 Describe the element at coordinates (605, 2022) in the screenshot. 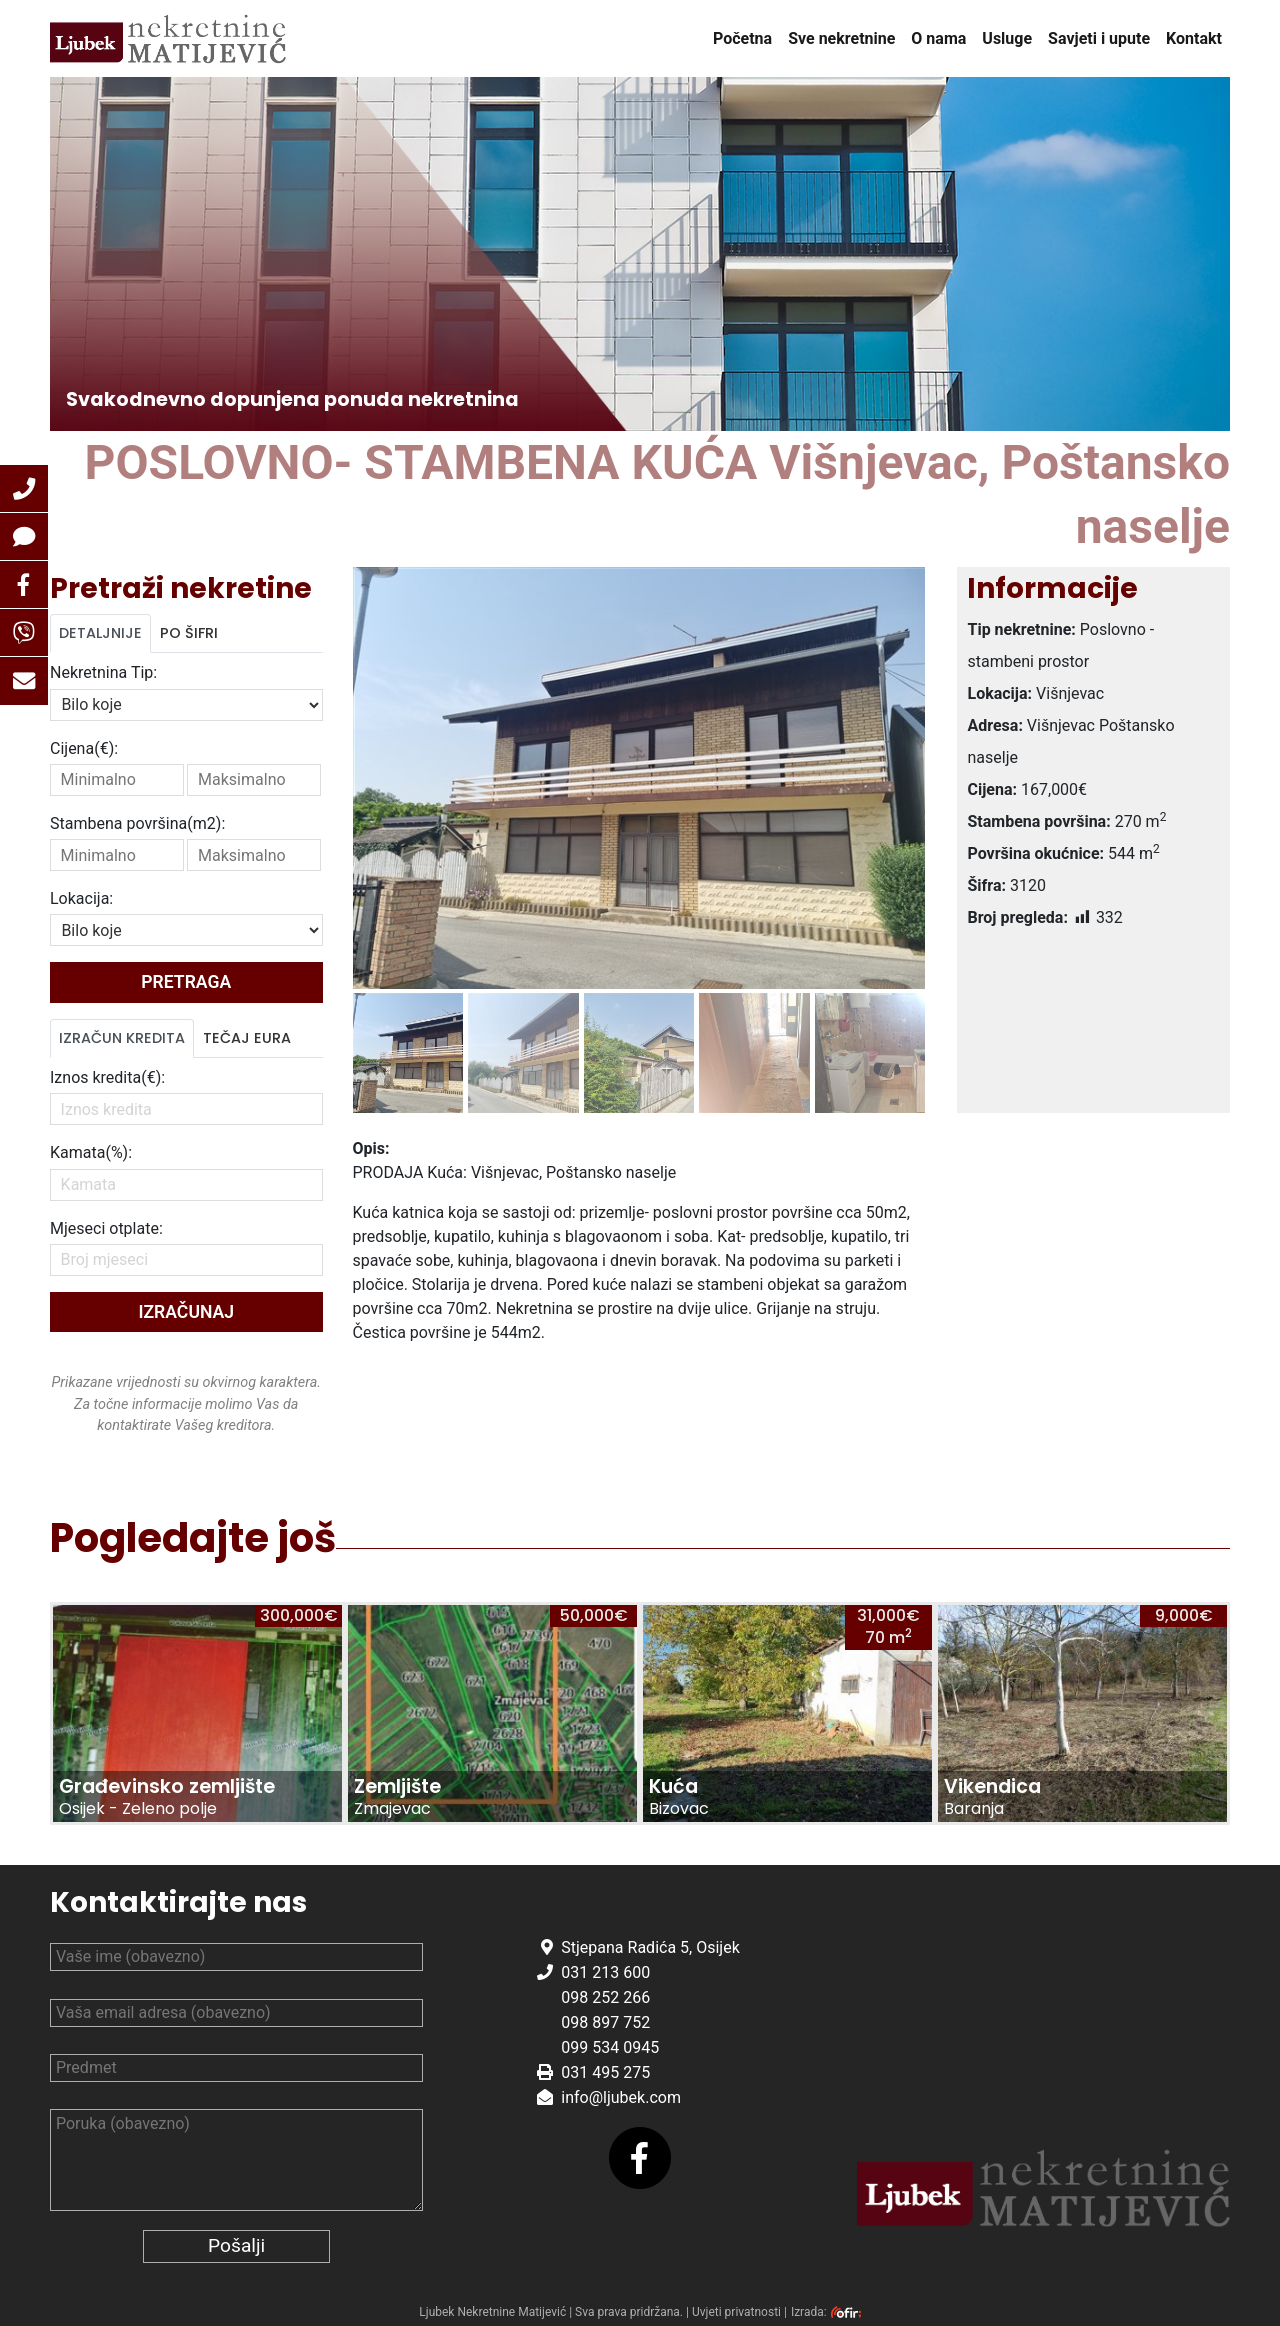

I see `098 897 752` at that location.